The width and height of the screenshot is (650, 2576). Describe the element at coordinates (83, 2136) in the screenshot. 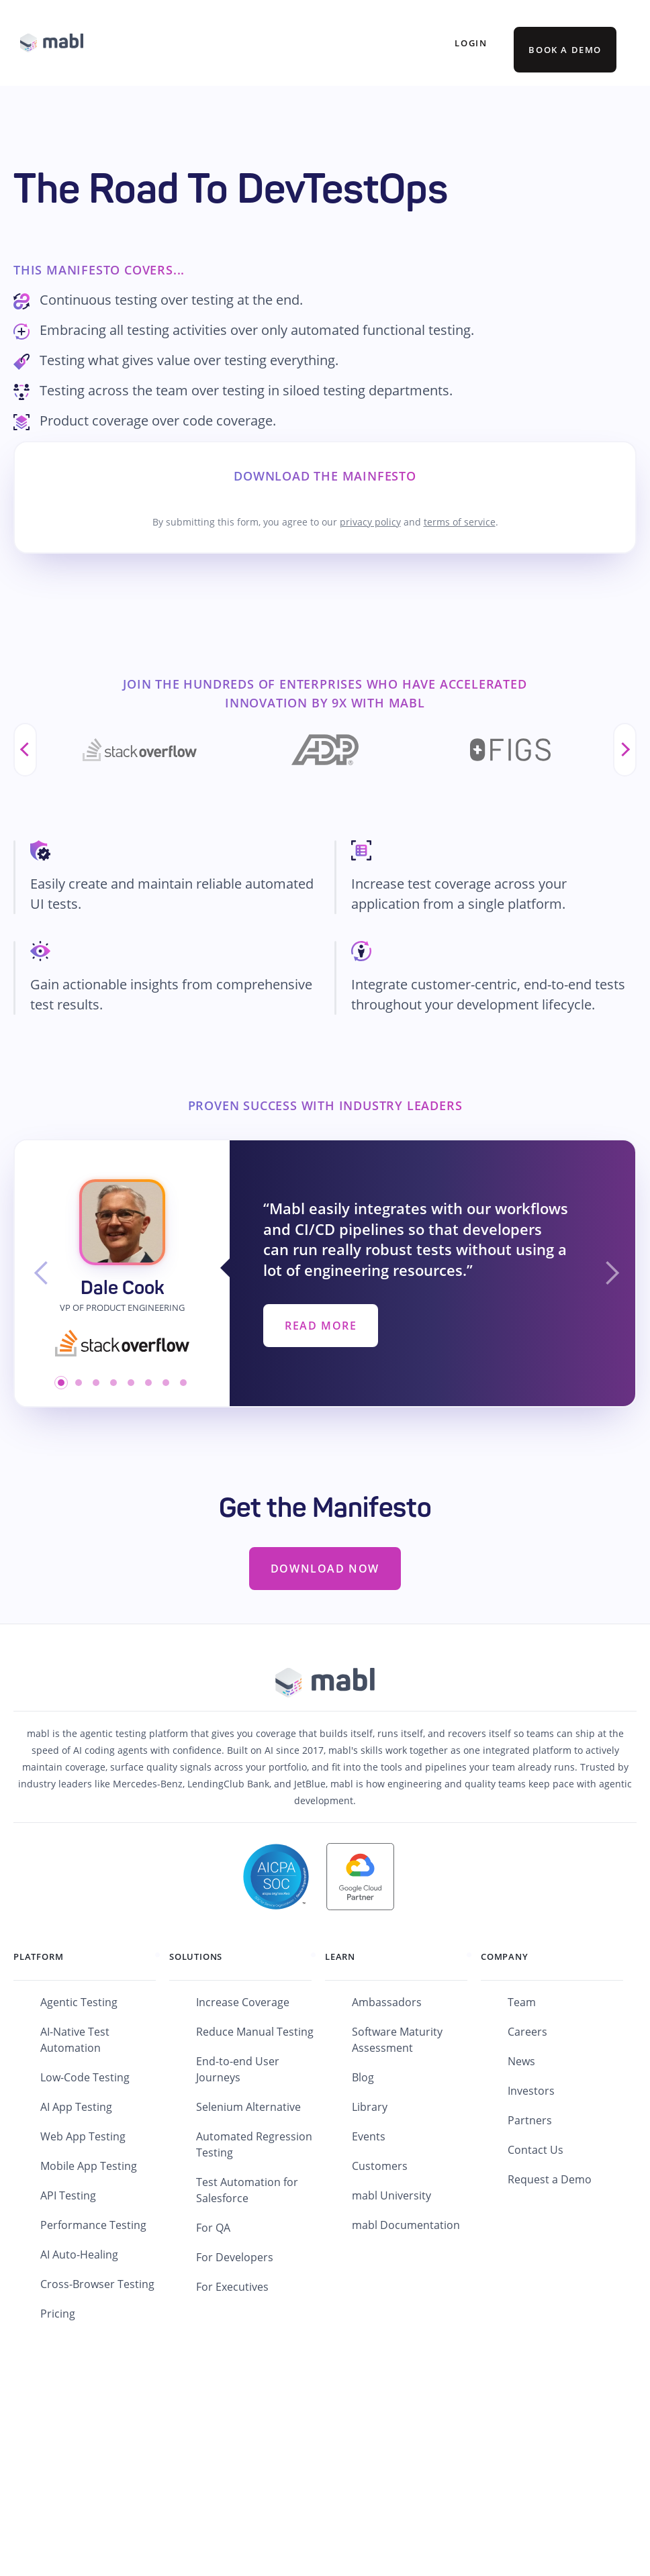

I see `Web App Testing [menuitem]` at that location.